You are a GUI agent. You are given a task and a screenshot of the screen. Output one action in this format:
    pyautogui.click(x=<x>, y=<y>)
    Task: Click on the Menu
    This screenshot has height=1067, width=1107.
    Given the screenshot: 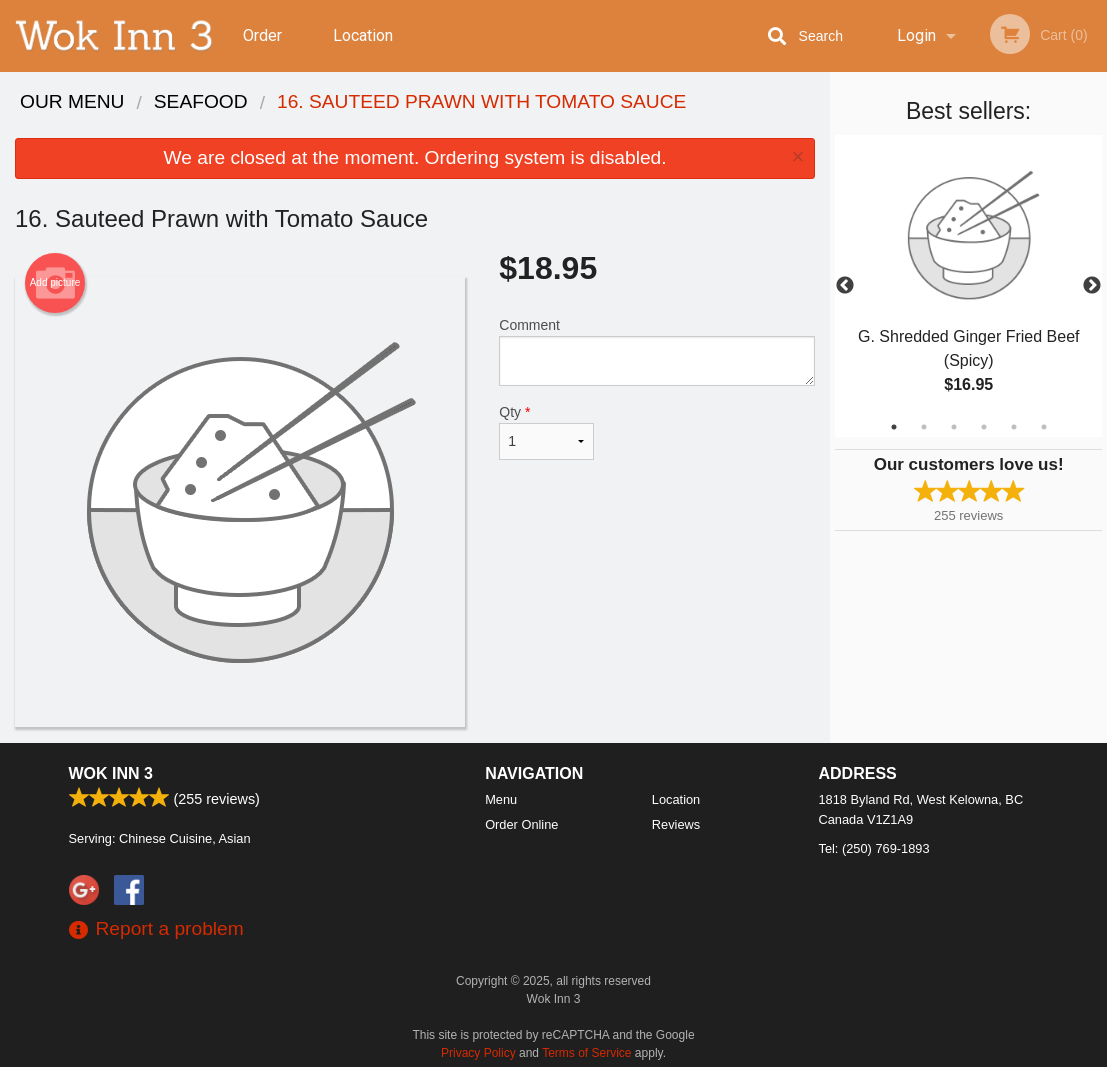 What is the action you would take?
    pyautogui.click(x=501, y=799)
    